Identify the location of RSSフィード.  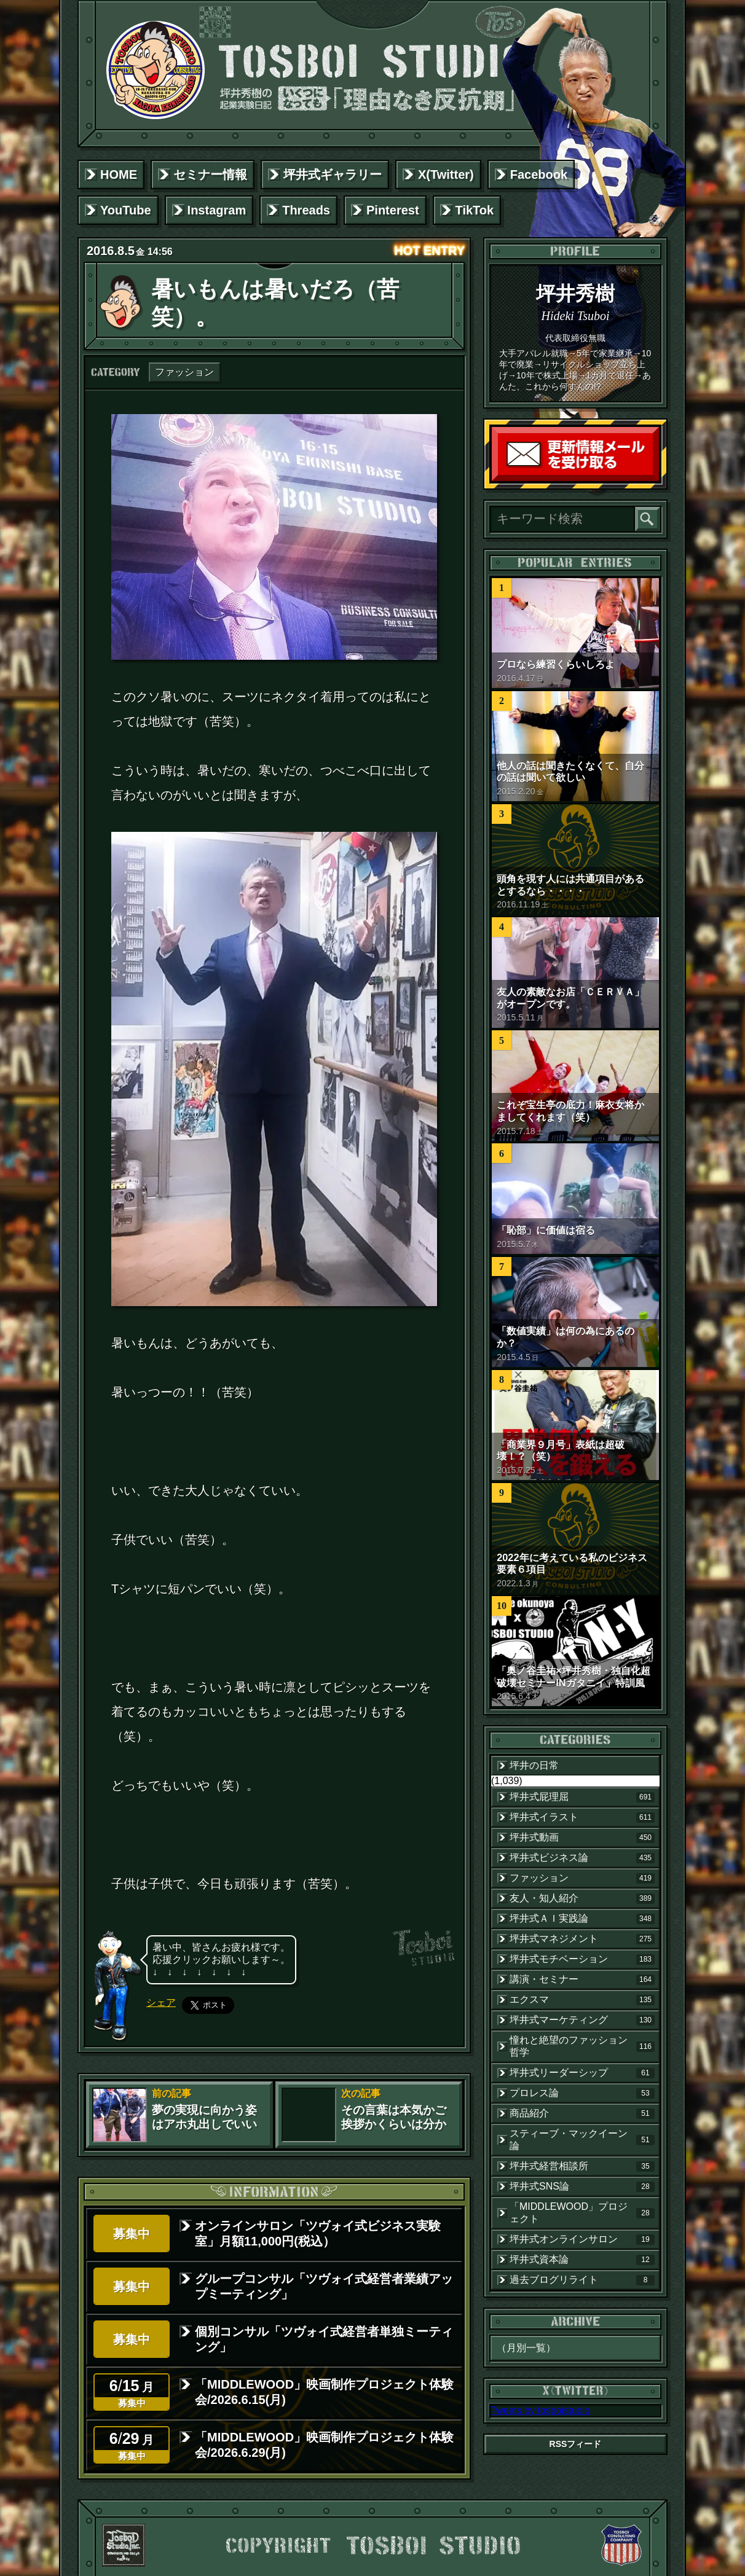
(576, 2444).